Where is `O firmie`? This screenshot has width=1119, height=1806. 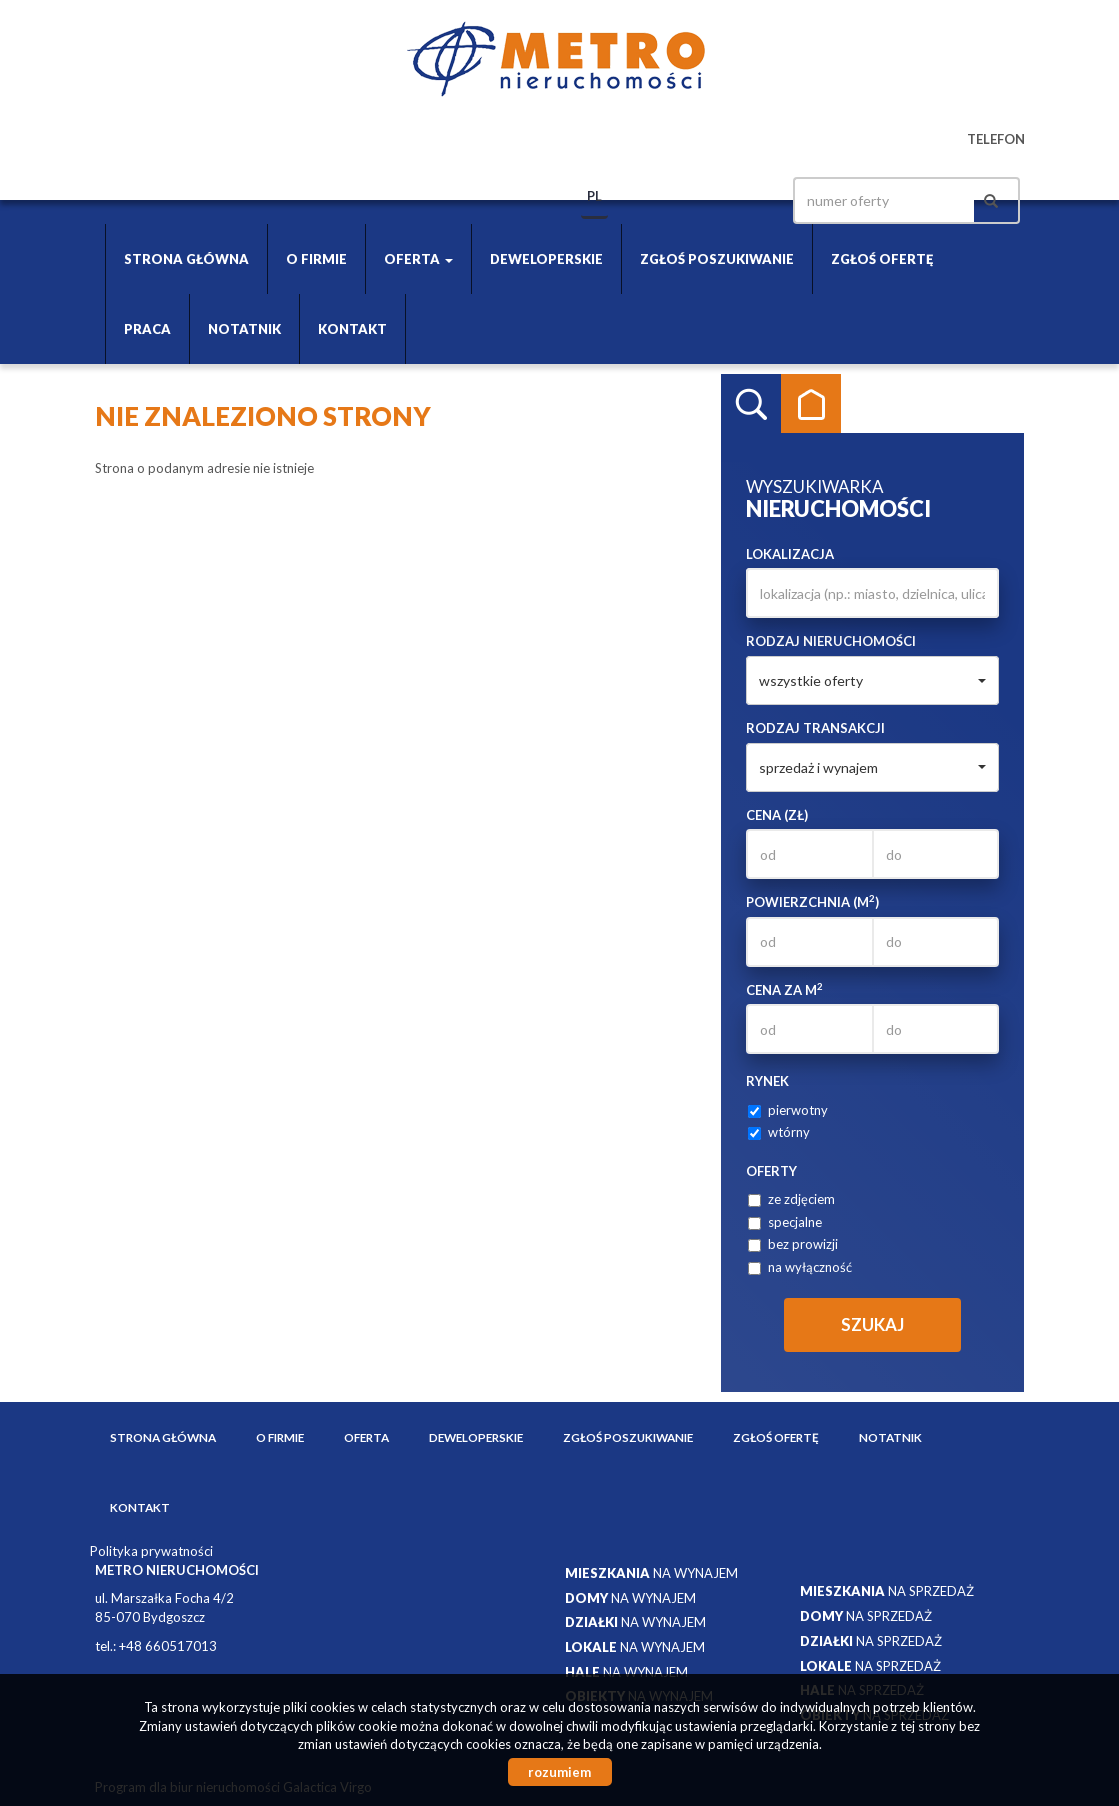
O firmie is located at coordinates (316, 259).